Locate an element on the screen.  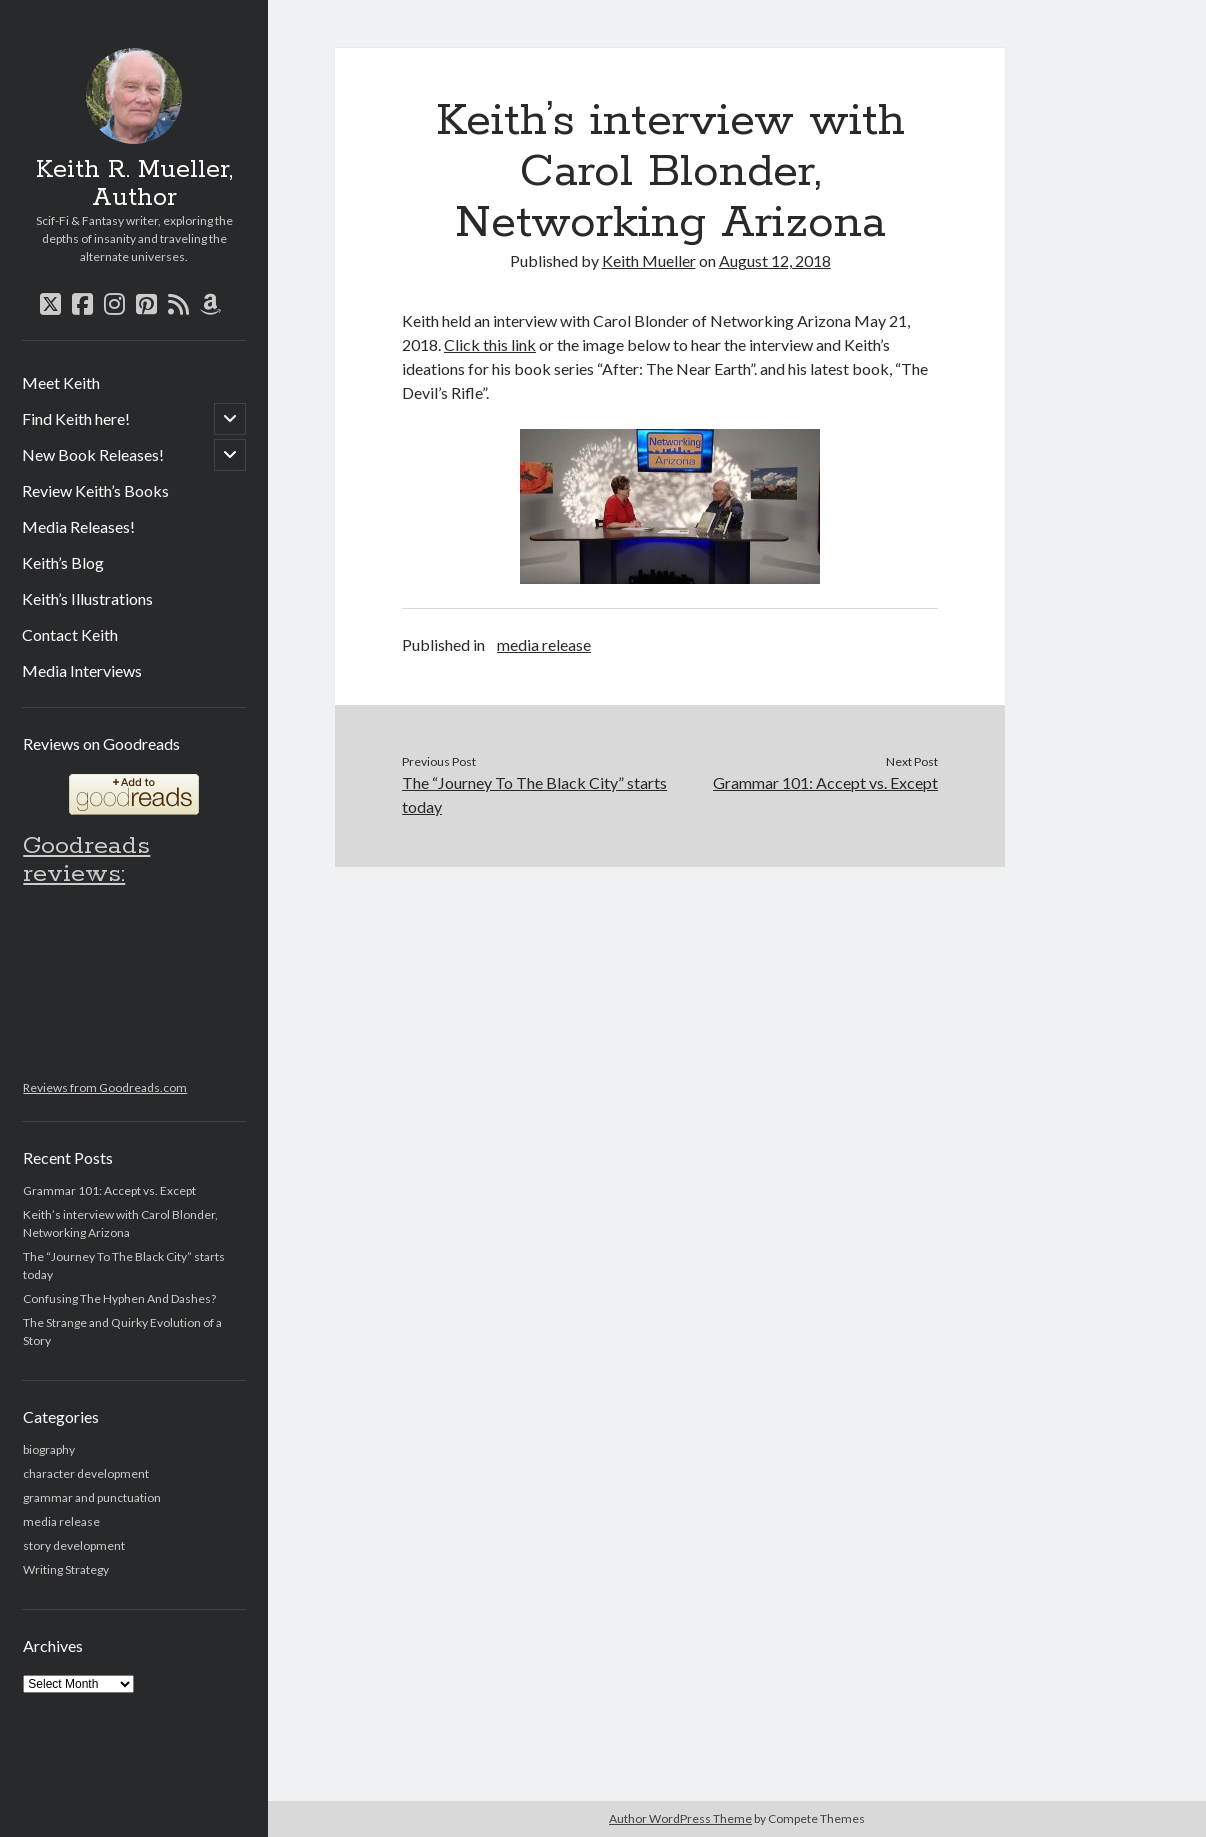
Contact Keith is located at coordinates (70, 634).